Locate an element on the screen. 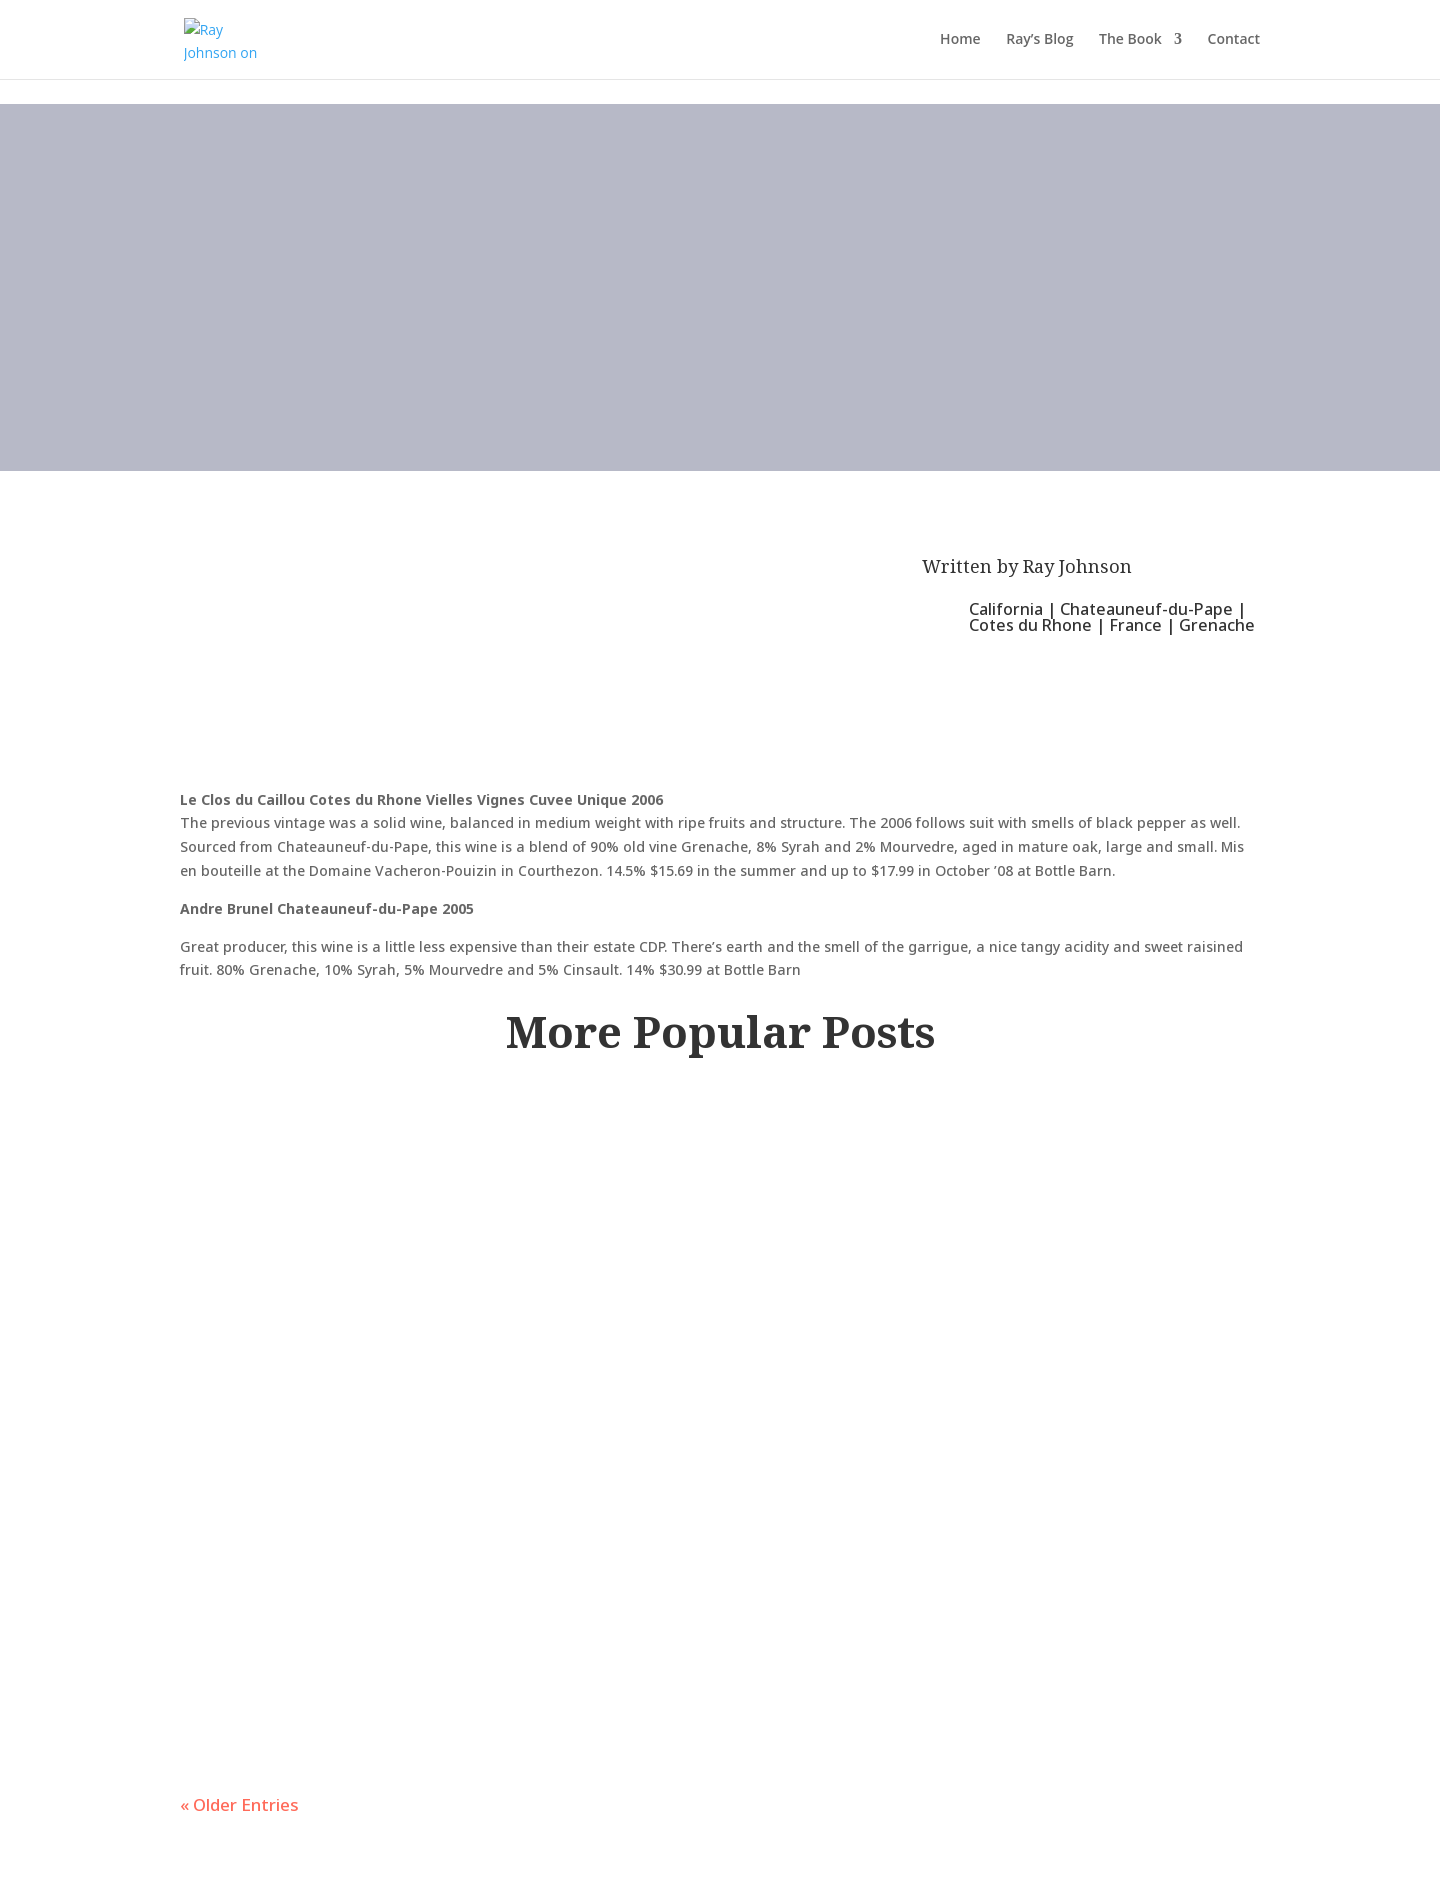 This screenshot has width=1440, height=1879. Ray Johnson is located at coordinates (1077, 566).